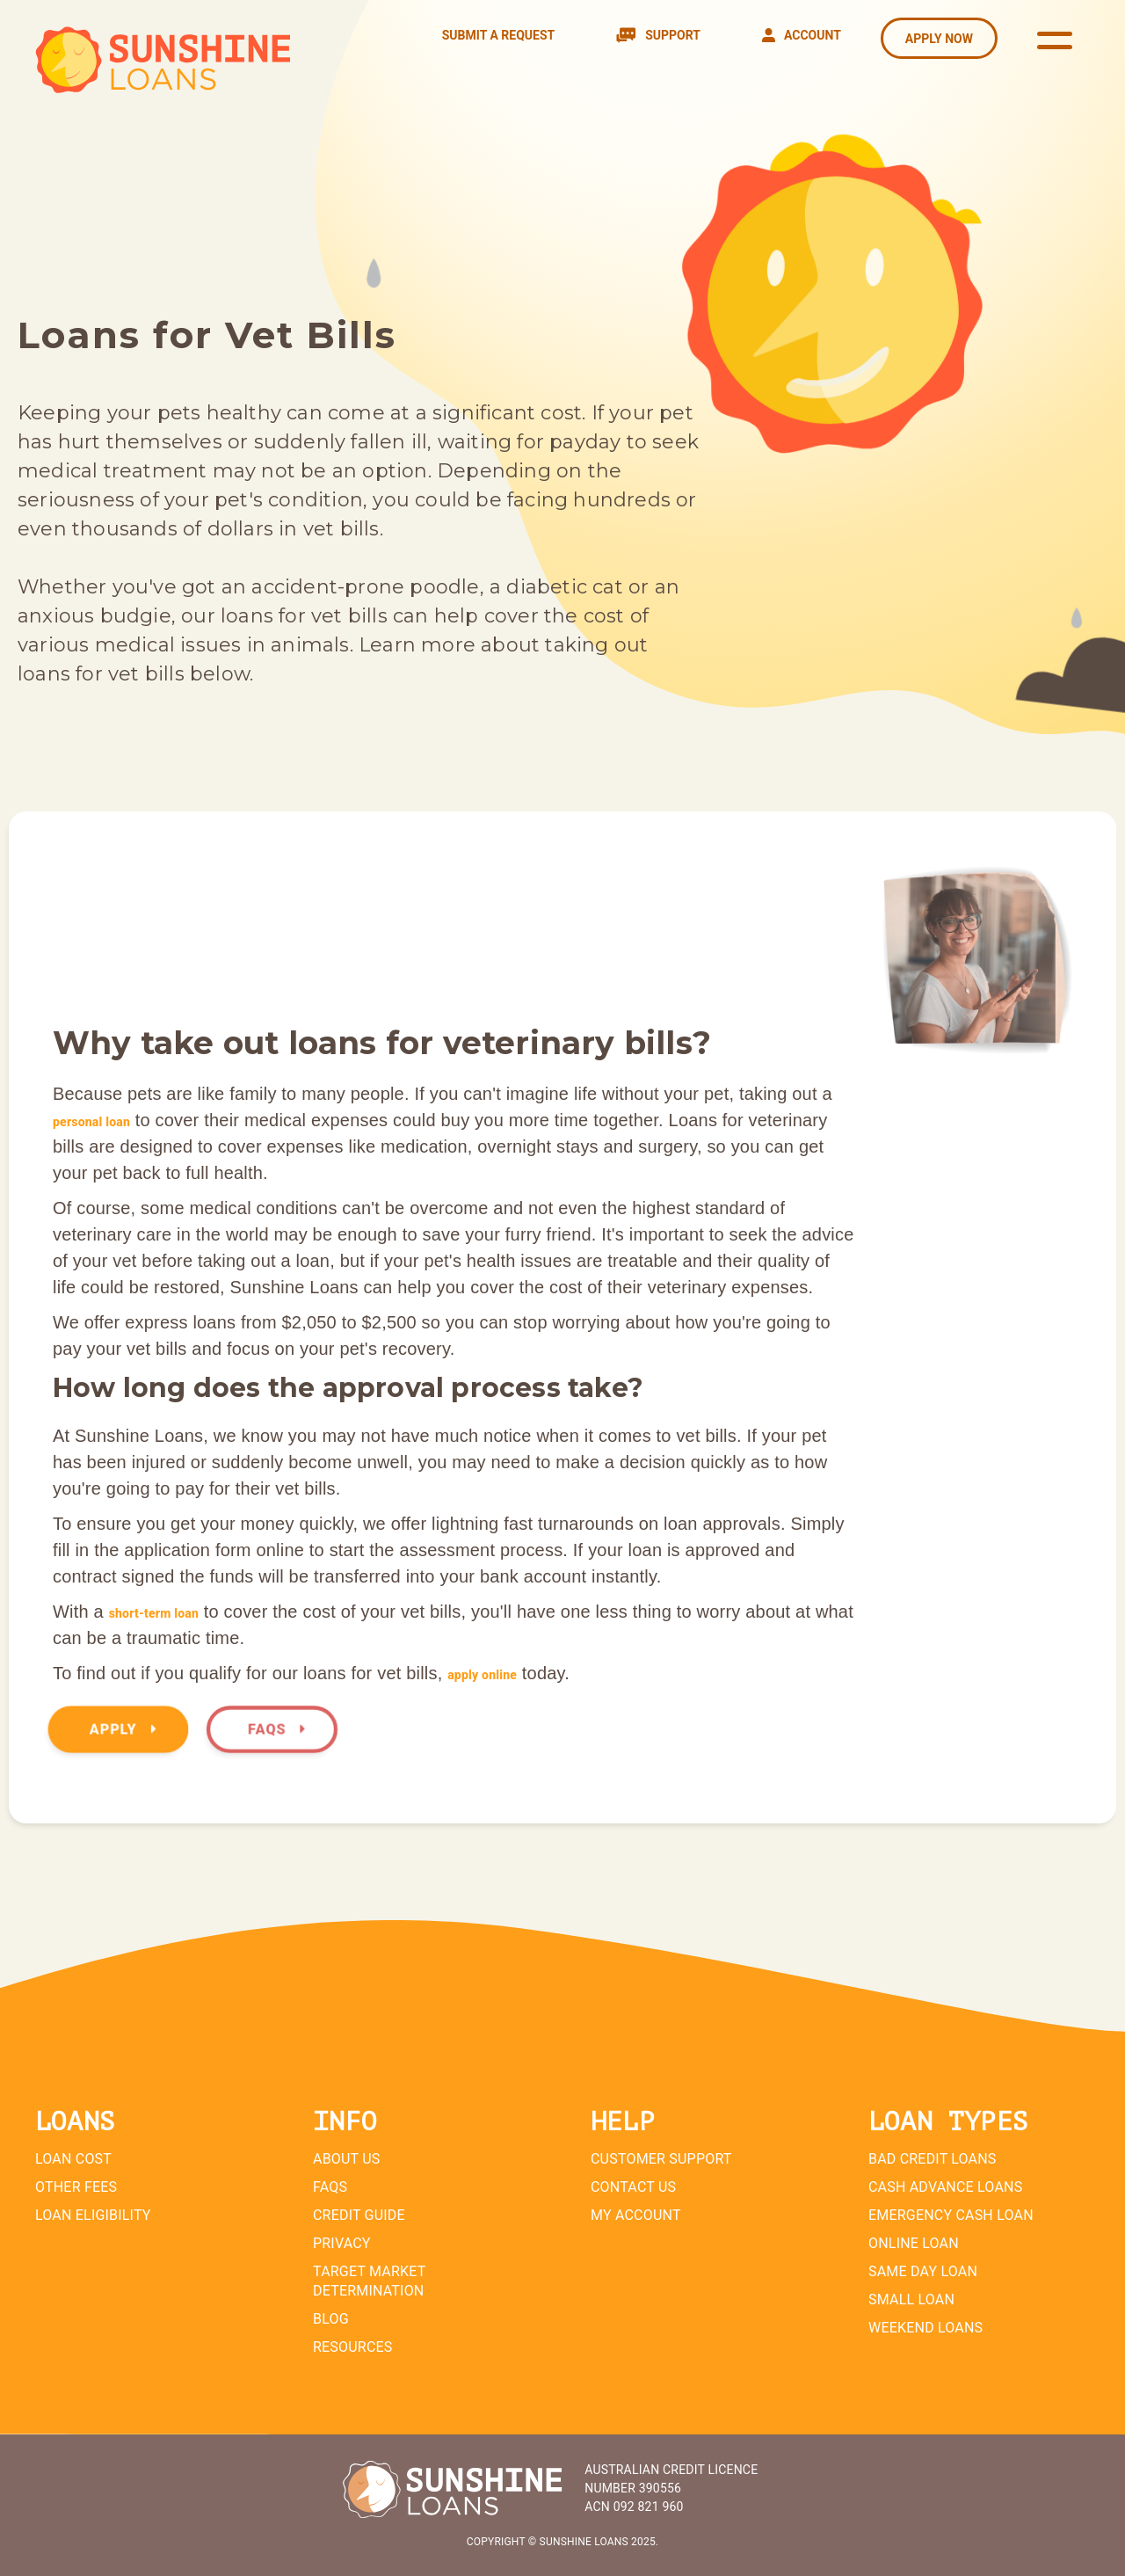 This screenshot has width=1125, height=2576. I want to click on Blog, so click(331, 2318).